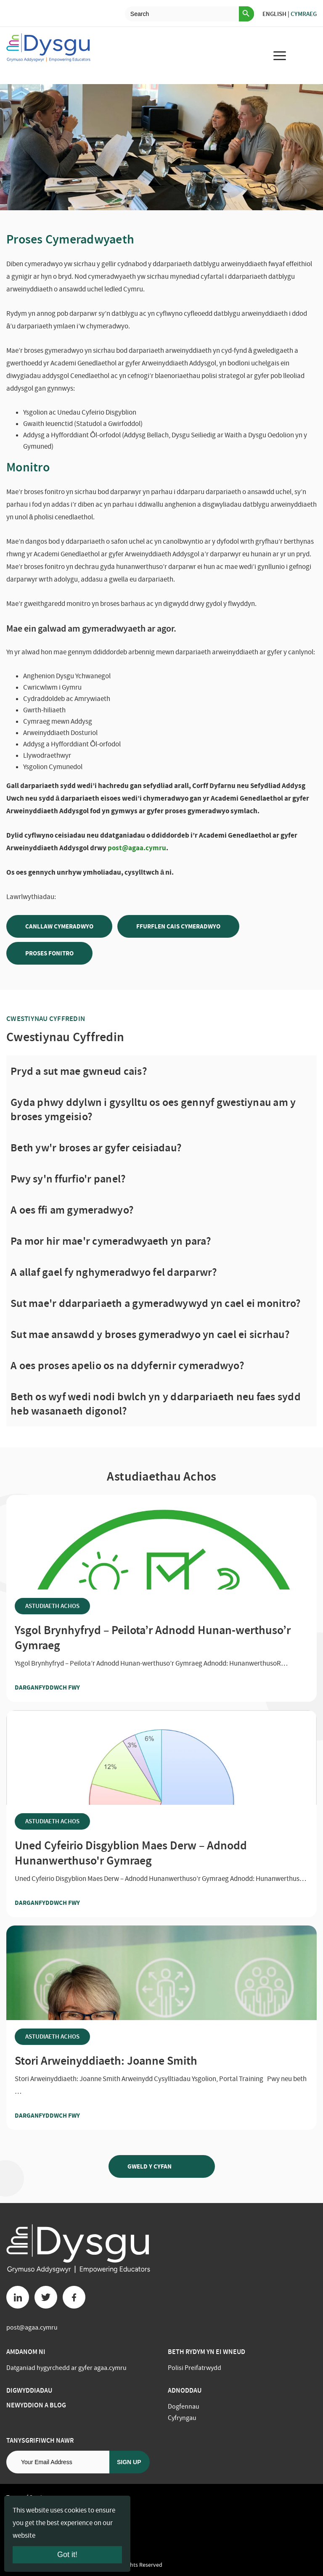 This screenshot has height=2576, width=323. What do you see at coordinates (304, 14) in the screenshot?
I see `Cymraeg` at bounding box center [304, 14].